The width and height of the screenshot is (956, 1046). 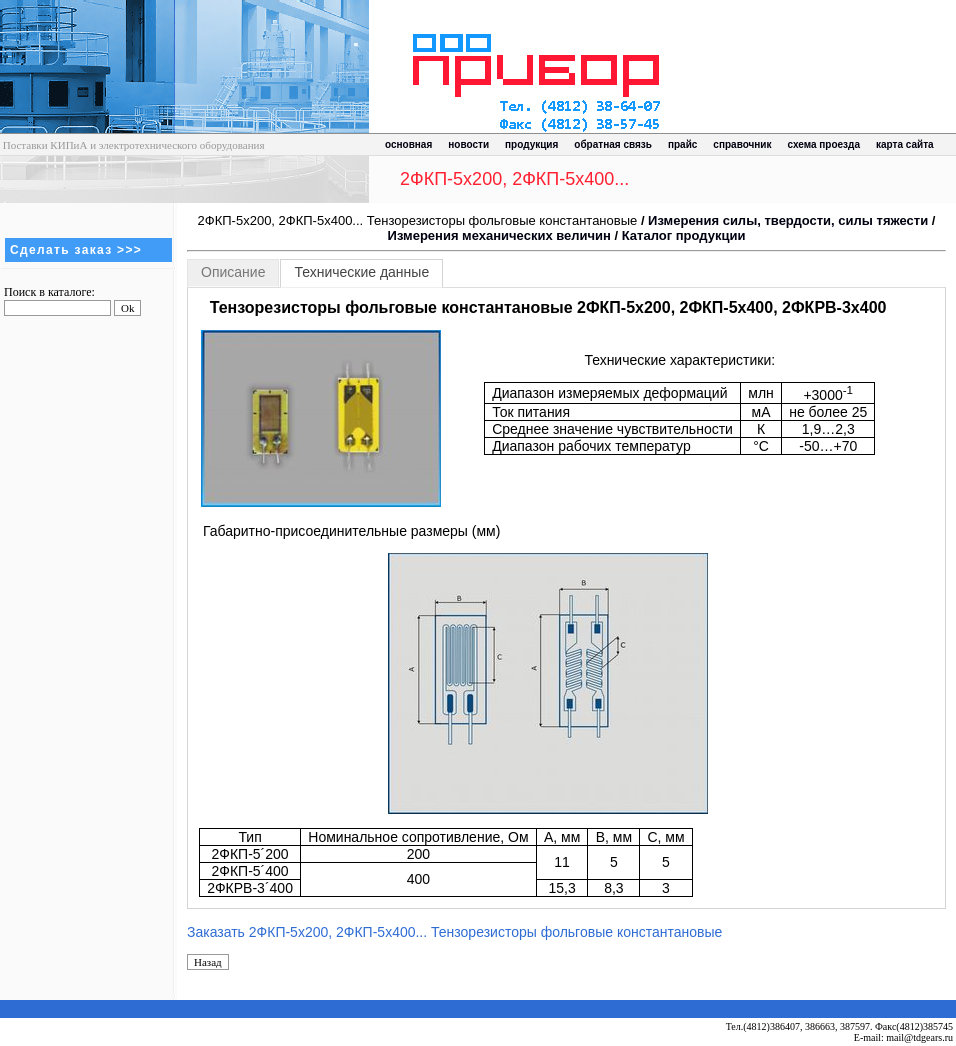 What do you see at coordinates (788, 220) in the screenshot?
I see `Измерения силы, твердости, силы тяжести` at bounding box center [788, 220].